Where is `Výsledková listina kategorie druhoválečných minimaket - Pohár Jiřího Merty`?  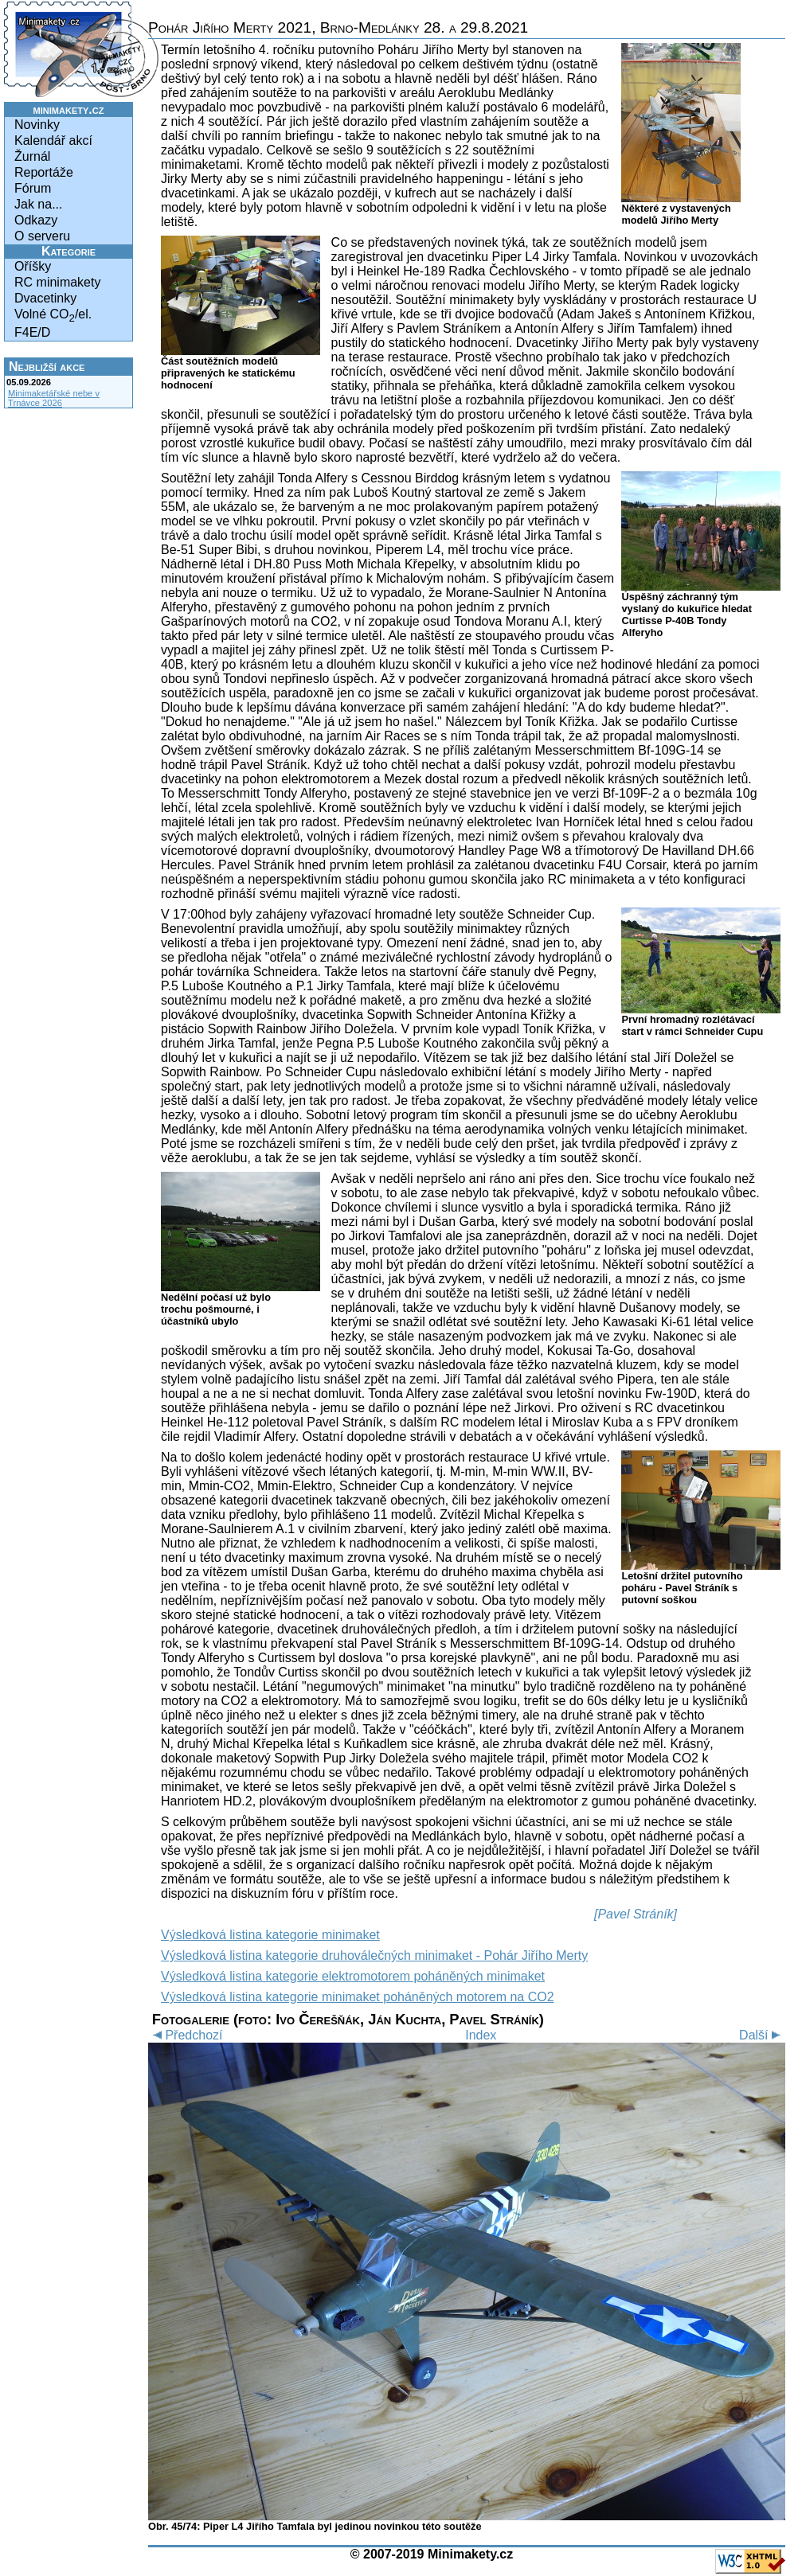 Výsledková listina kategorie druhoválečných minimaket - Pohár Jiřího Merty is located at coordinates (374, 1955).